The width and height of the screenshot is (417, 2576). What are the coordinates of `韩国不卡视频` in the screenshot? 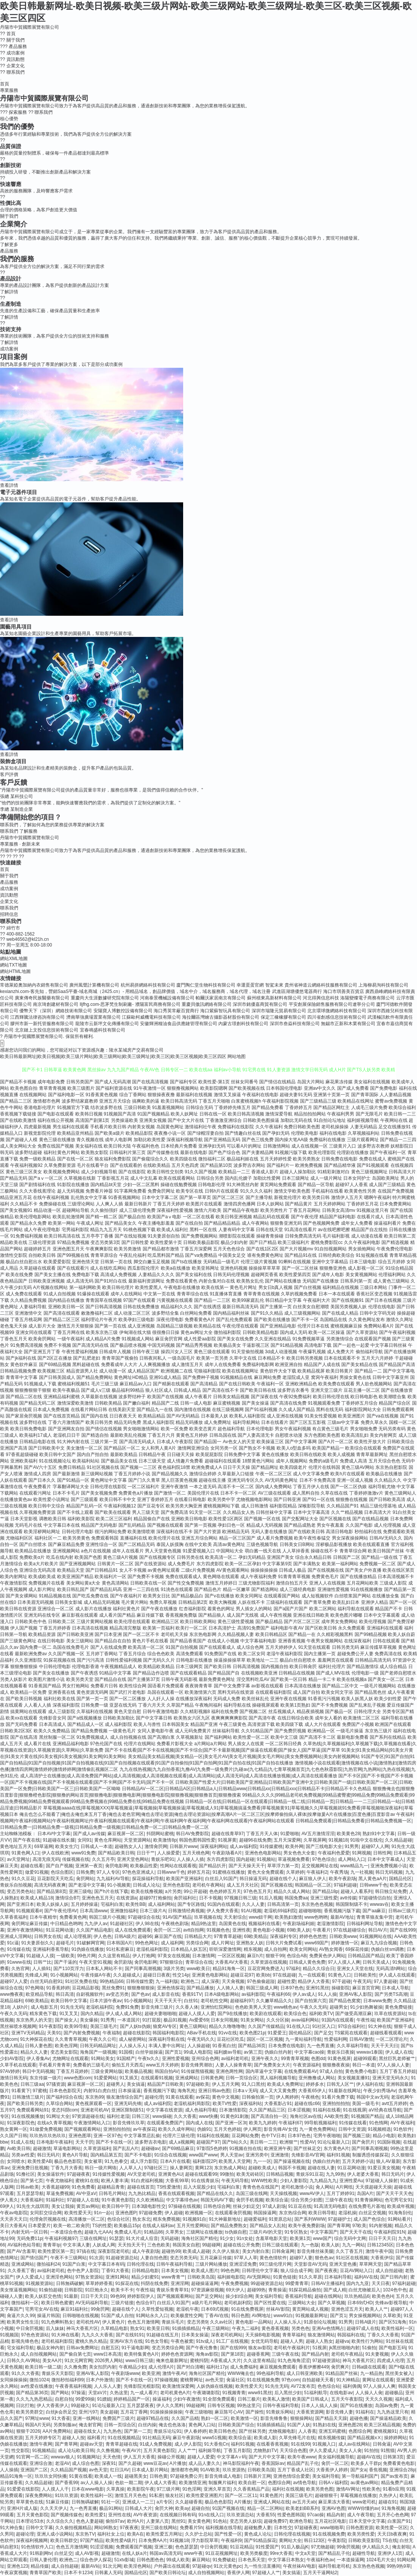 It's located at (291, 2167).